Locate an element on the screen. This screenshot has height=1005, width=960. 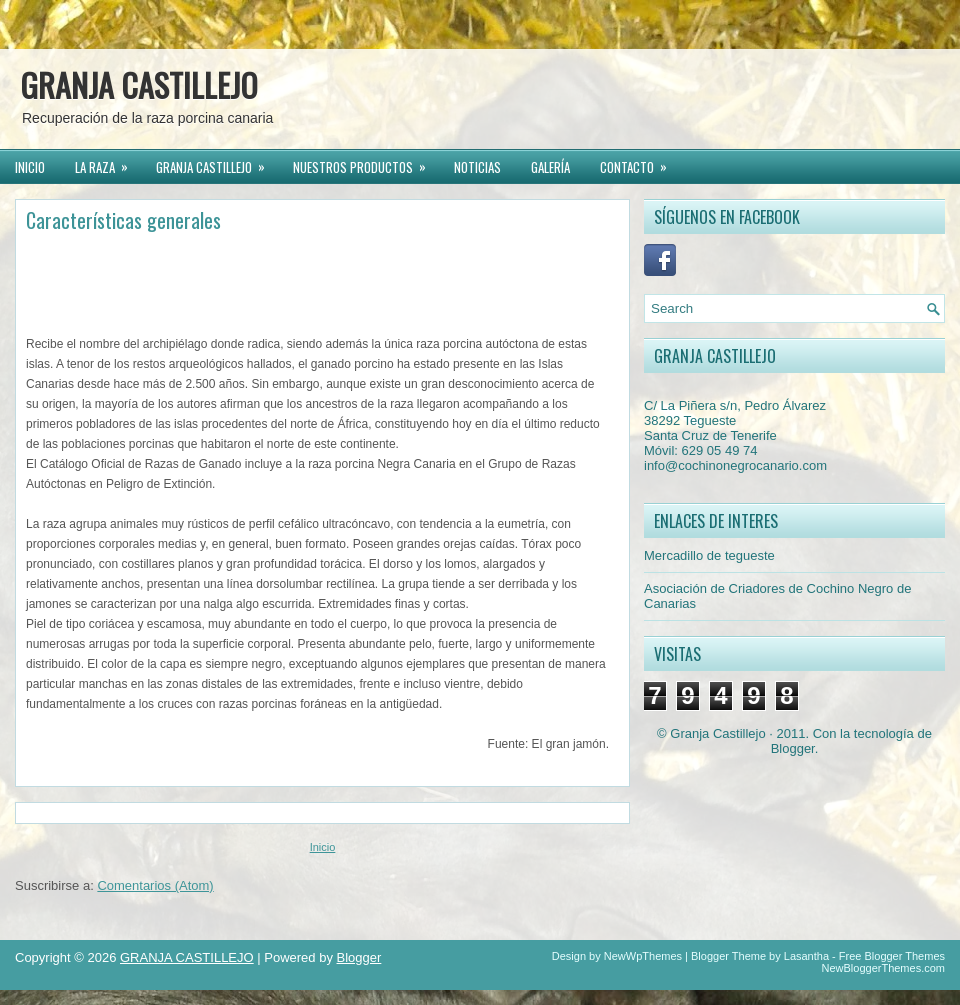
Free Blogger Themes is located at coordinates (892, 956).